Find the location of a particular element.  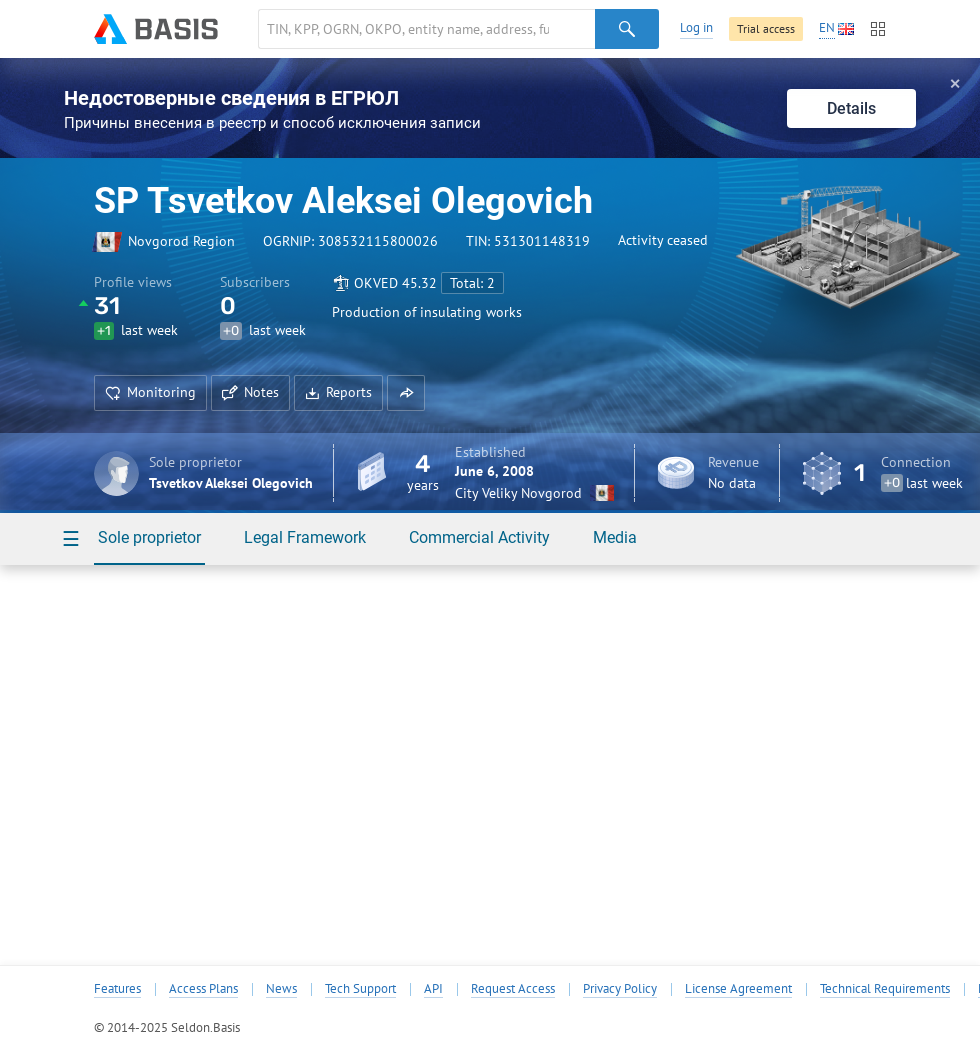

Media is located at coordinates (615, 537).